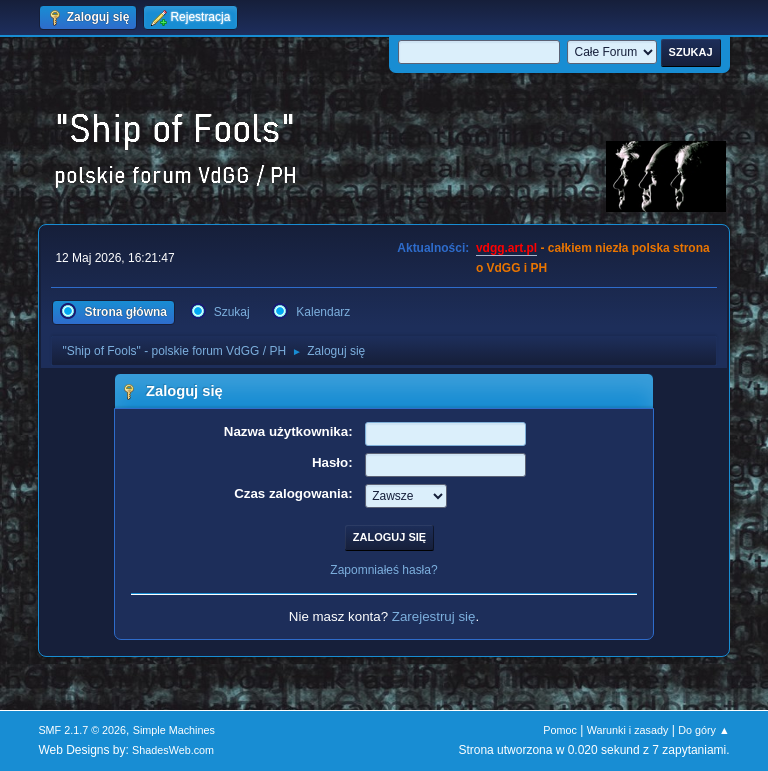 This screenshot has height=771, width=768. Describe the element at coordinates (174, 730) in the screenshot. I see `Simple Machines` at that location.